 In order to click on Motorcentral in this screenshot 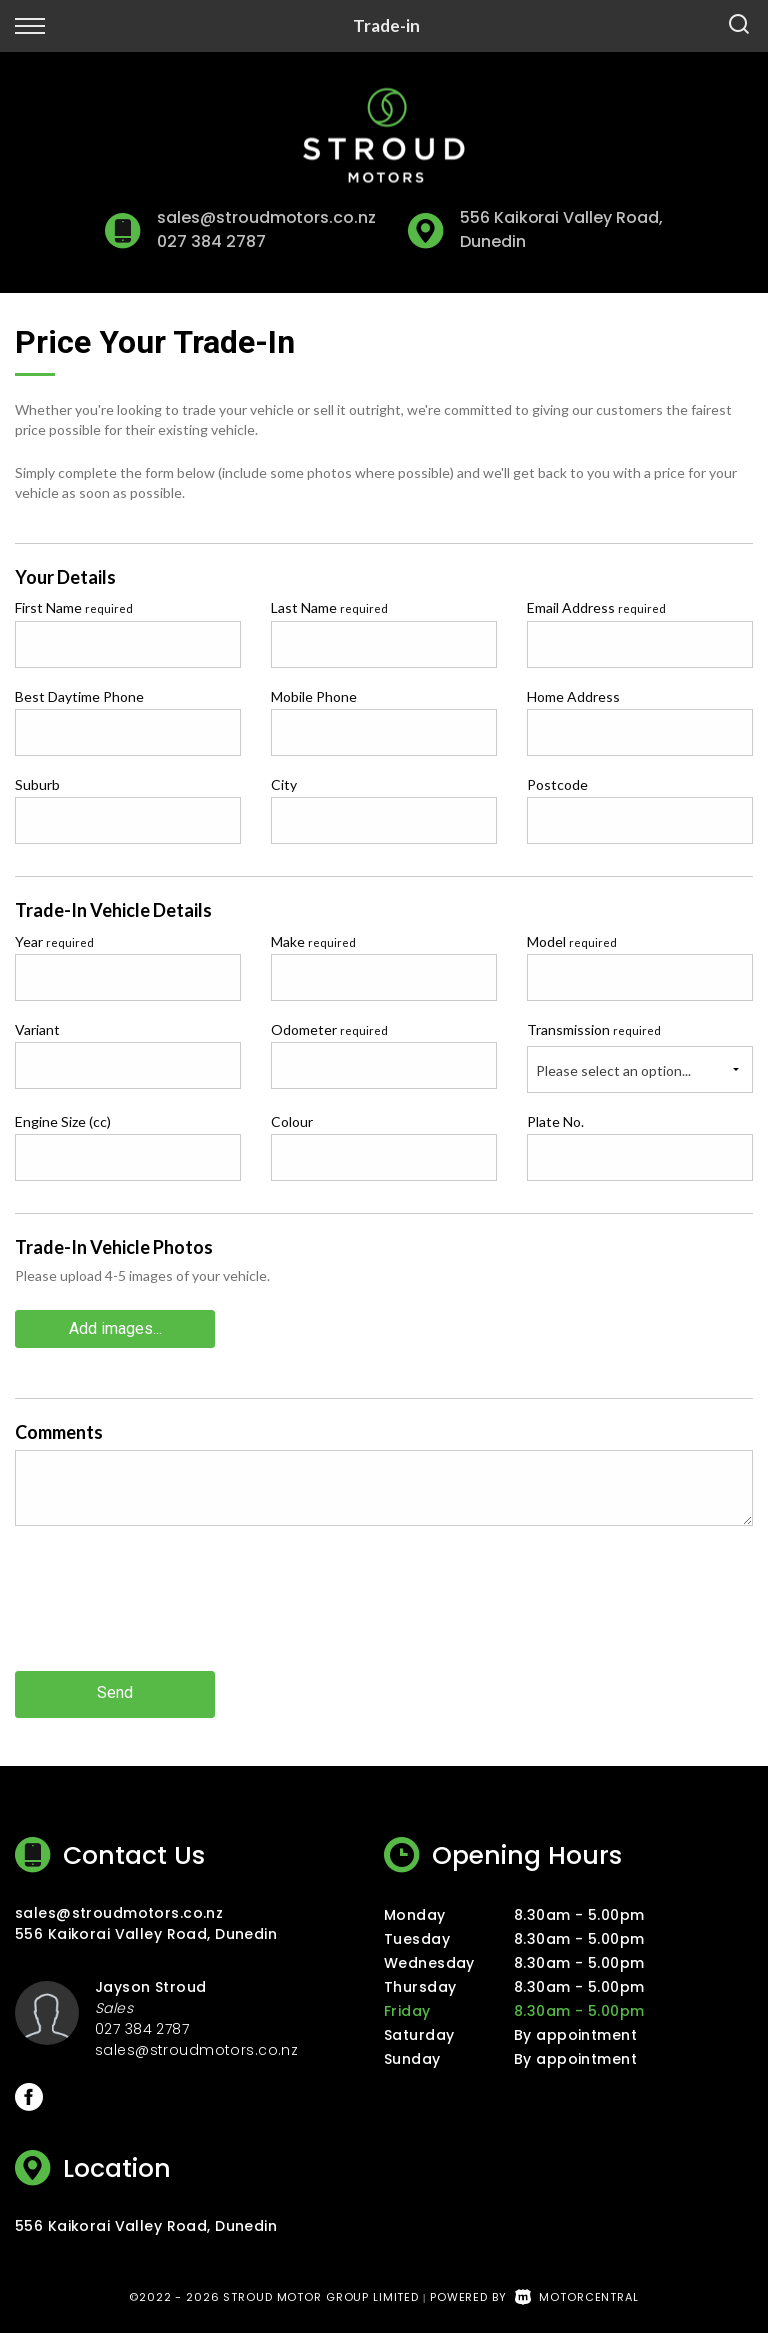, I will do `click(577, 2295)`.